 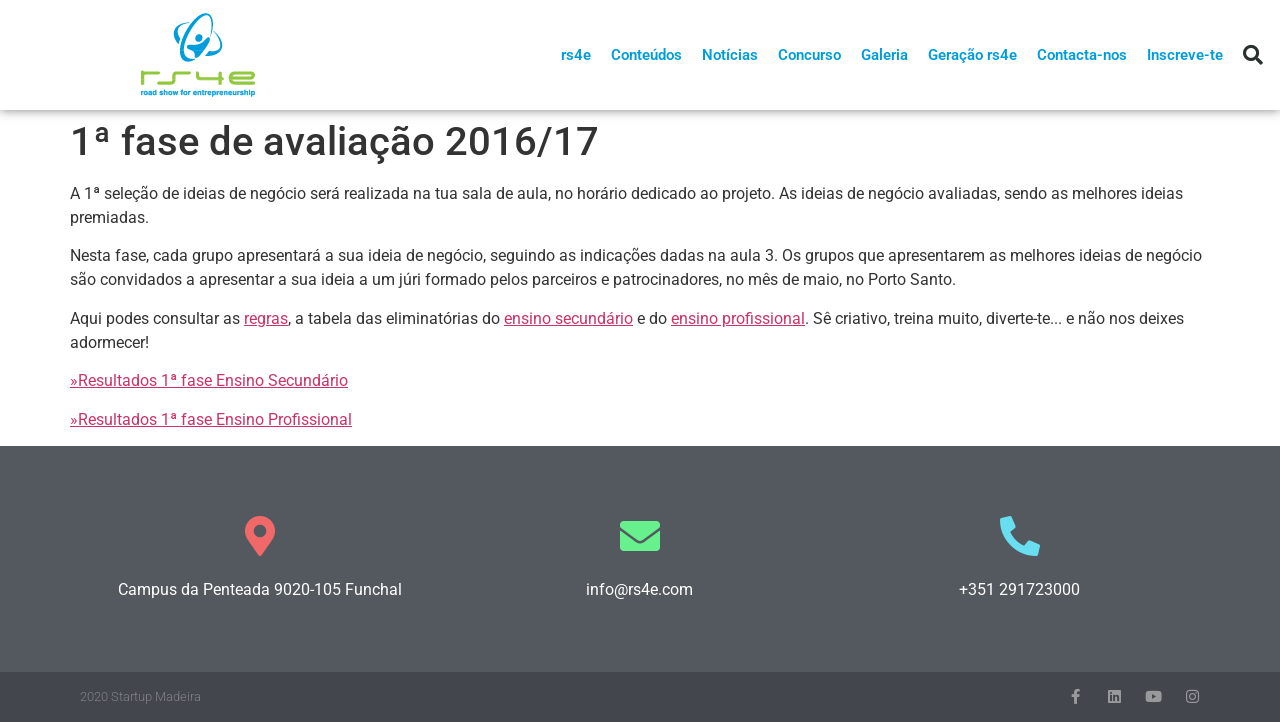 What do you see at coordinates (211, 419) in the screenshot?
I see `»Resultados 1ª fase Ensino Profissional` at bounding box center [211, 419].